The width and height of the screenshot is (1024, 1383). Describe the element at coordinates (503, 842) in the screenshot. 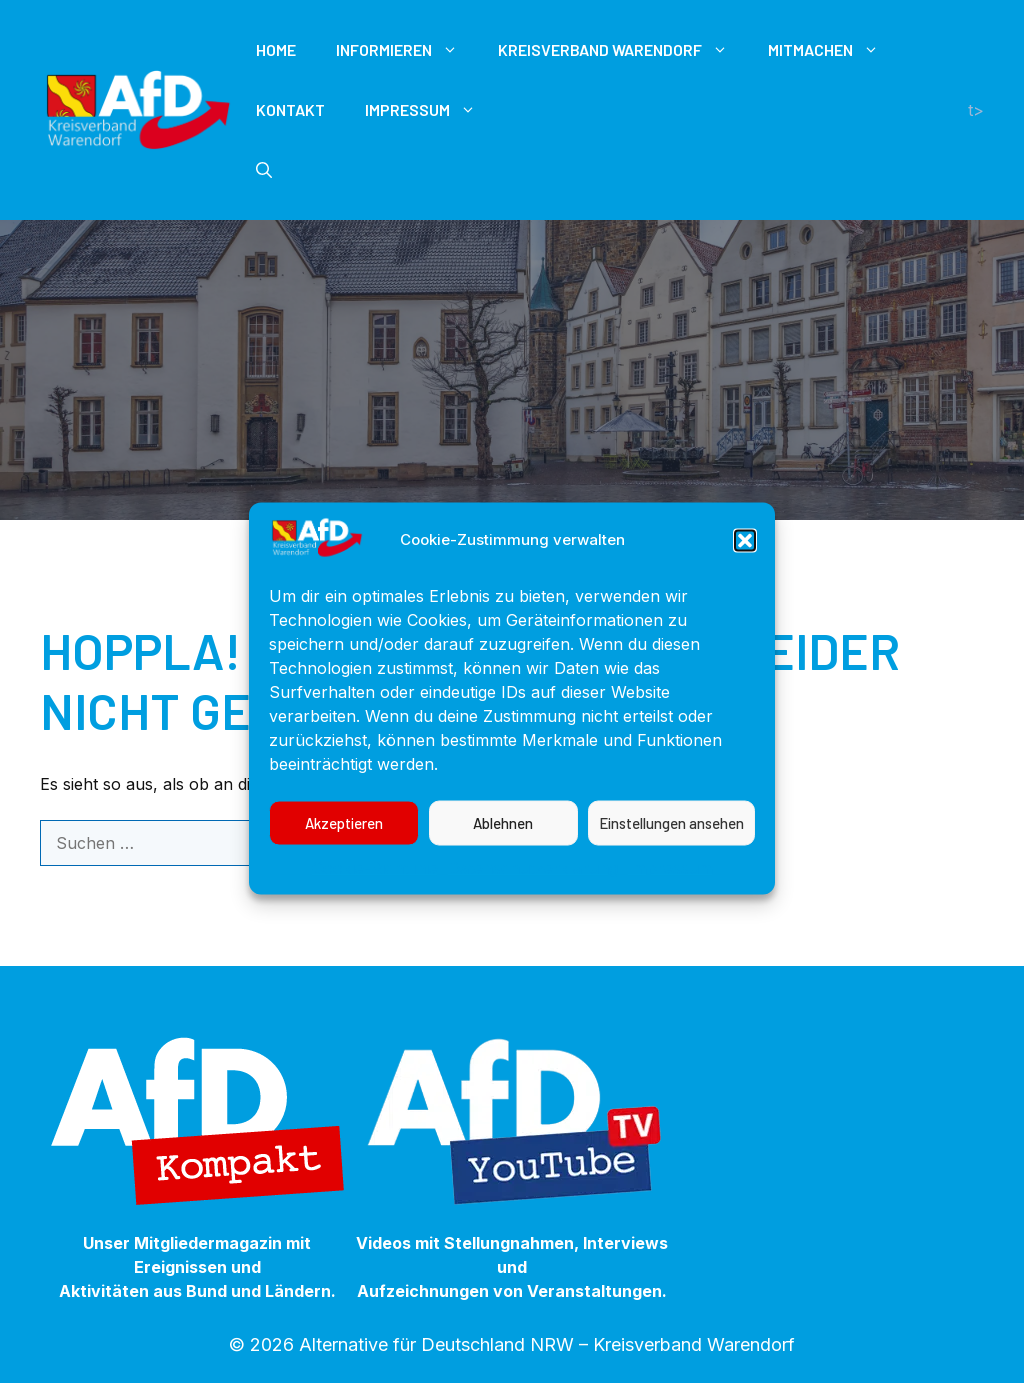

I see `Ablehnen` at that location.